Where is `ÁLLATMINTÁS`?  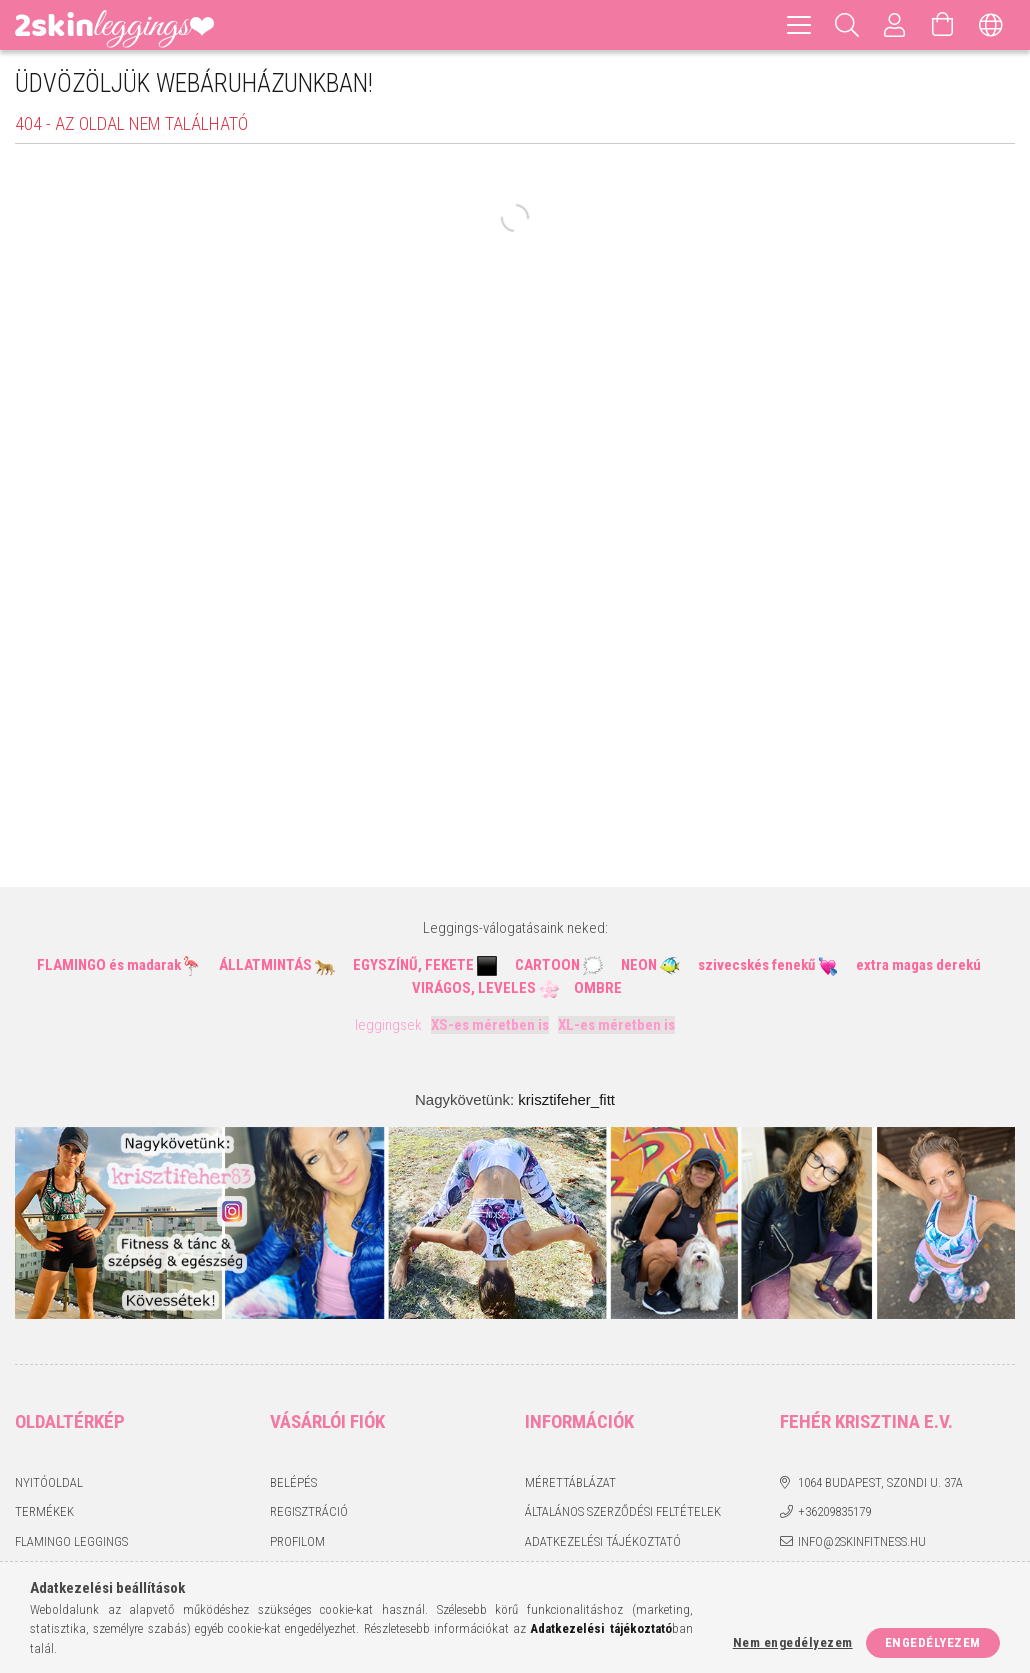
ÁLLATMINTÁS is located at coordinates (265, 965).